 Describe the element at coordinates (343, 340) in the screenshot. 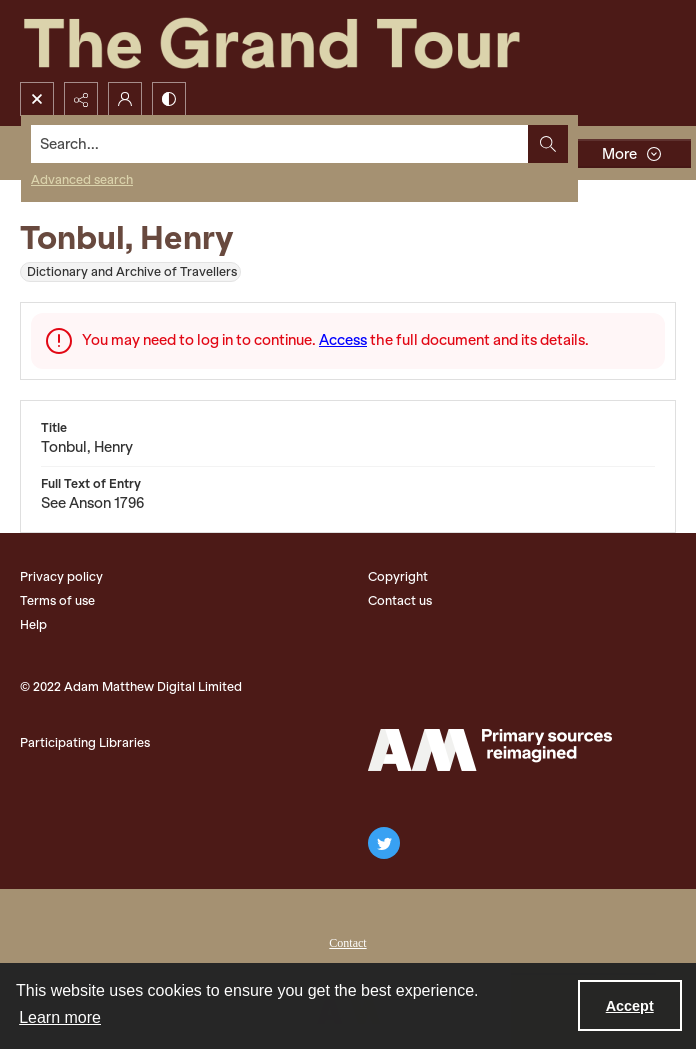

I see `Access` at that location.